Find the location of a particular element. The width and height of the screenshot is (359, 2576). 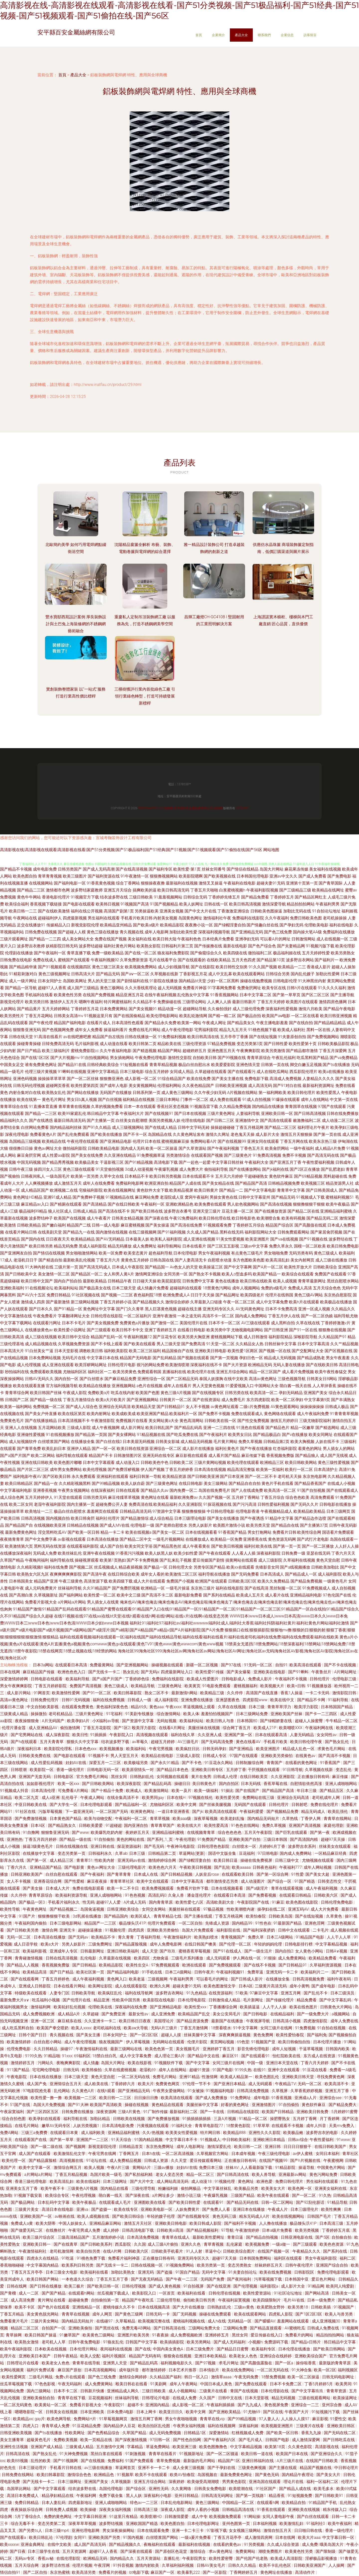

日本女同护士 is located at coordinates (50, 980).